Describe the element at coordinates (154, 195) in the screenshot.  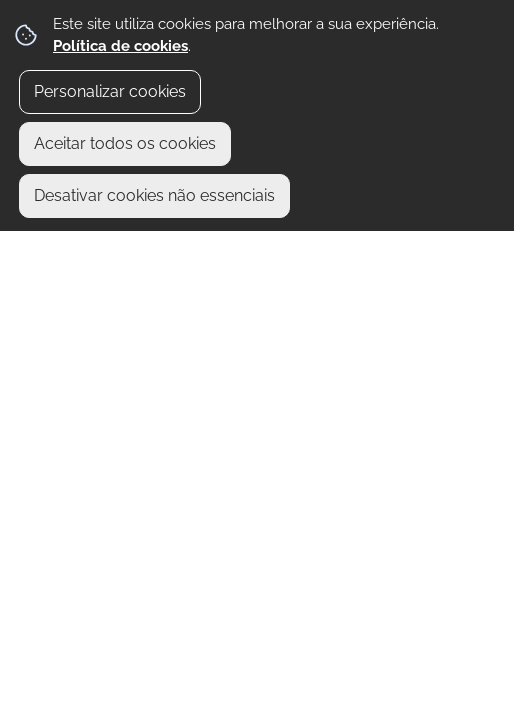
I see `Desativar cookies não essenciais` at that location.